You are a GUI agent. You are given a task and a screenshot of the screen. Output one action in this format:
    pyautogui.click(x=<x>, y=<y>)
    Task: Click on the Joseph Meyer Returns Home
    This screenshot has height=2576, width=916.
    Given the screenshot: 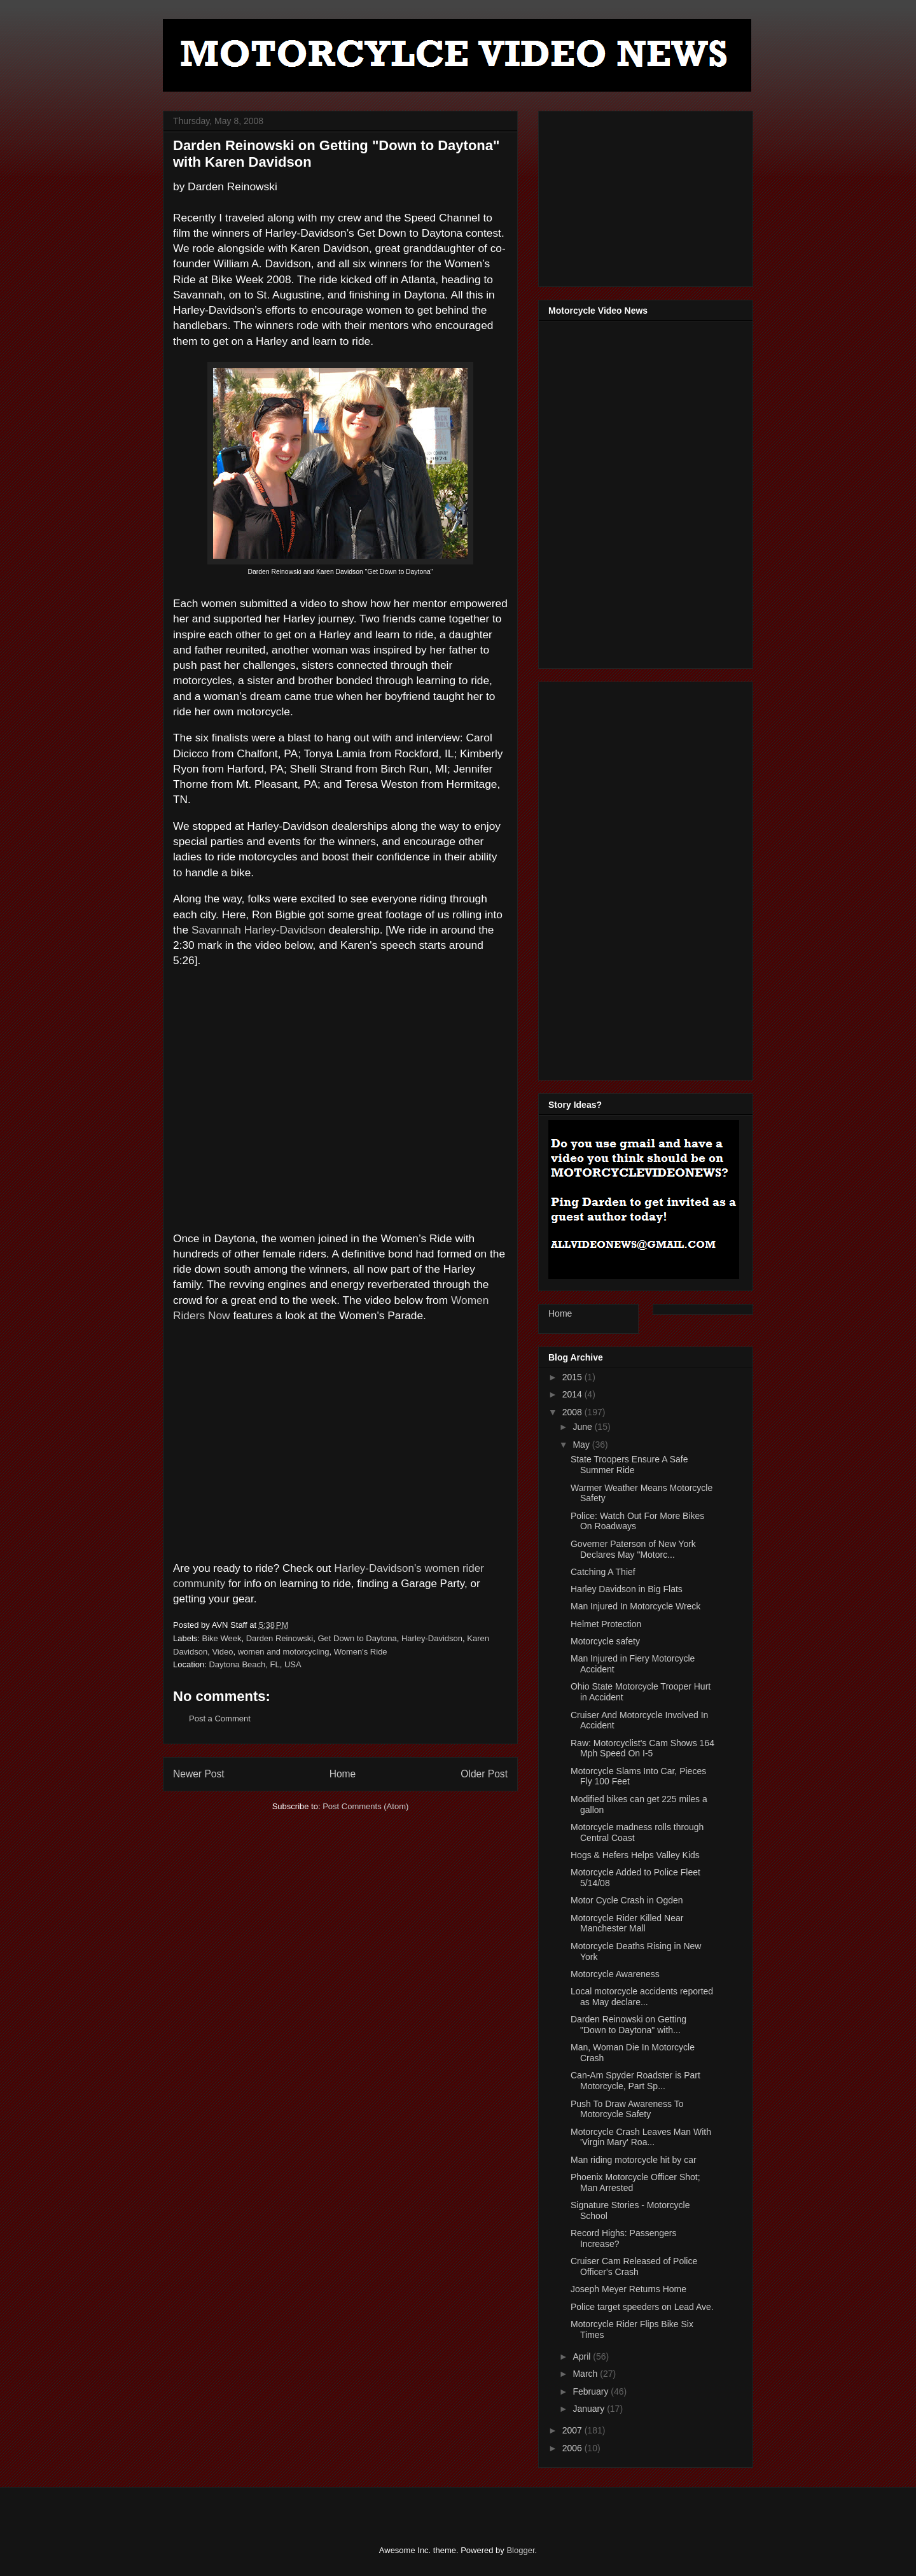 What is the action you would take?
    pyautogui.click(x=628, y=2289)
    